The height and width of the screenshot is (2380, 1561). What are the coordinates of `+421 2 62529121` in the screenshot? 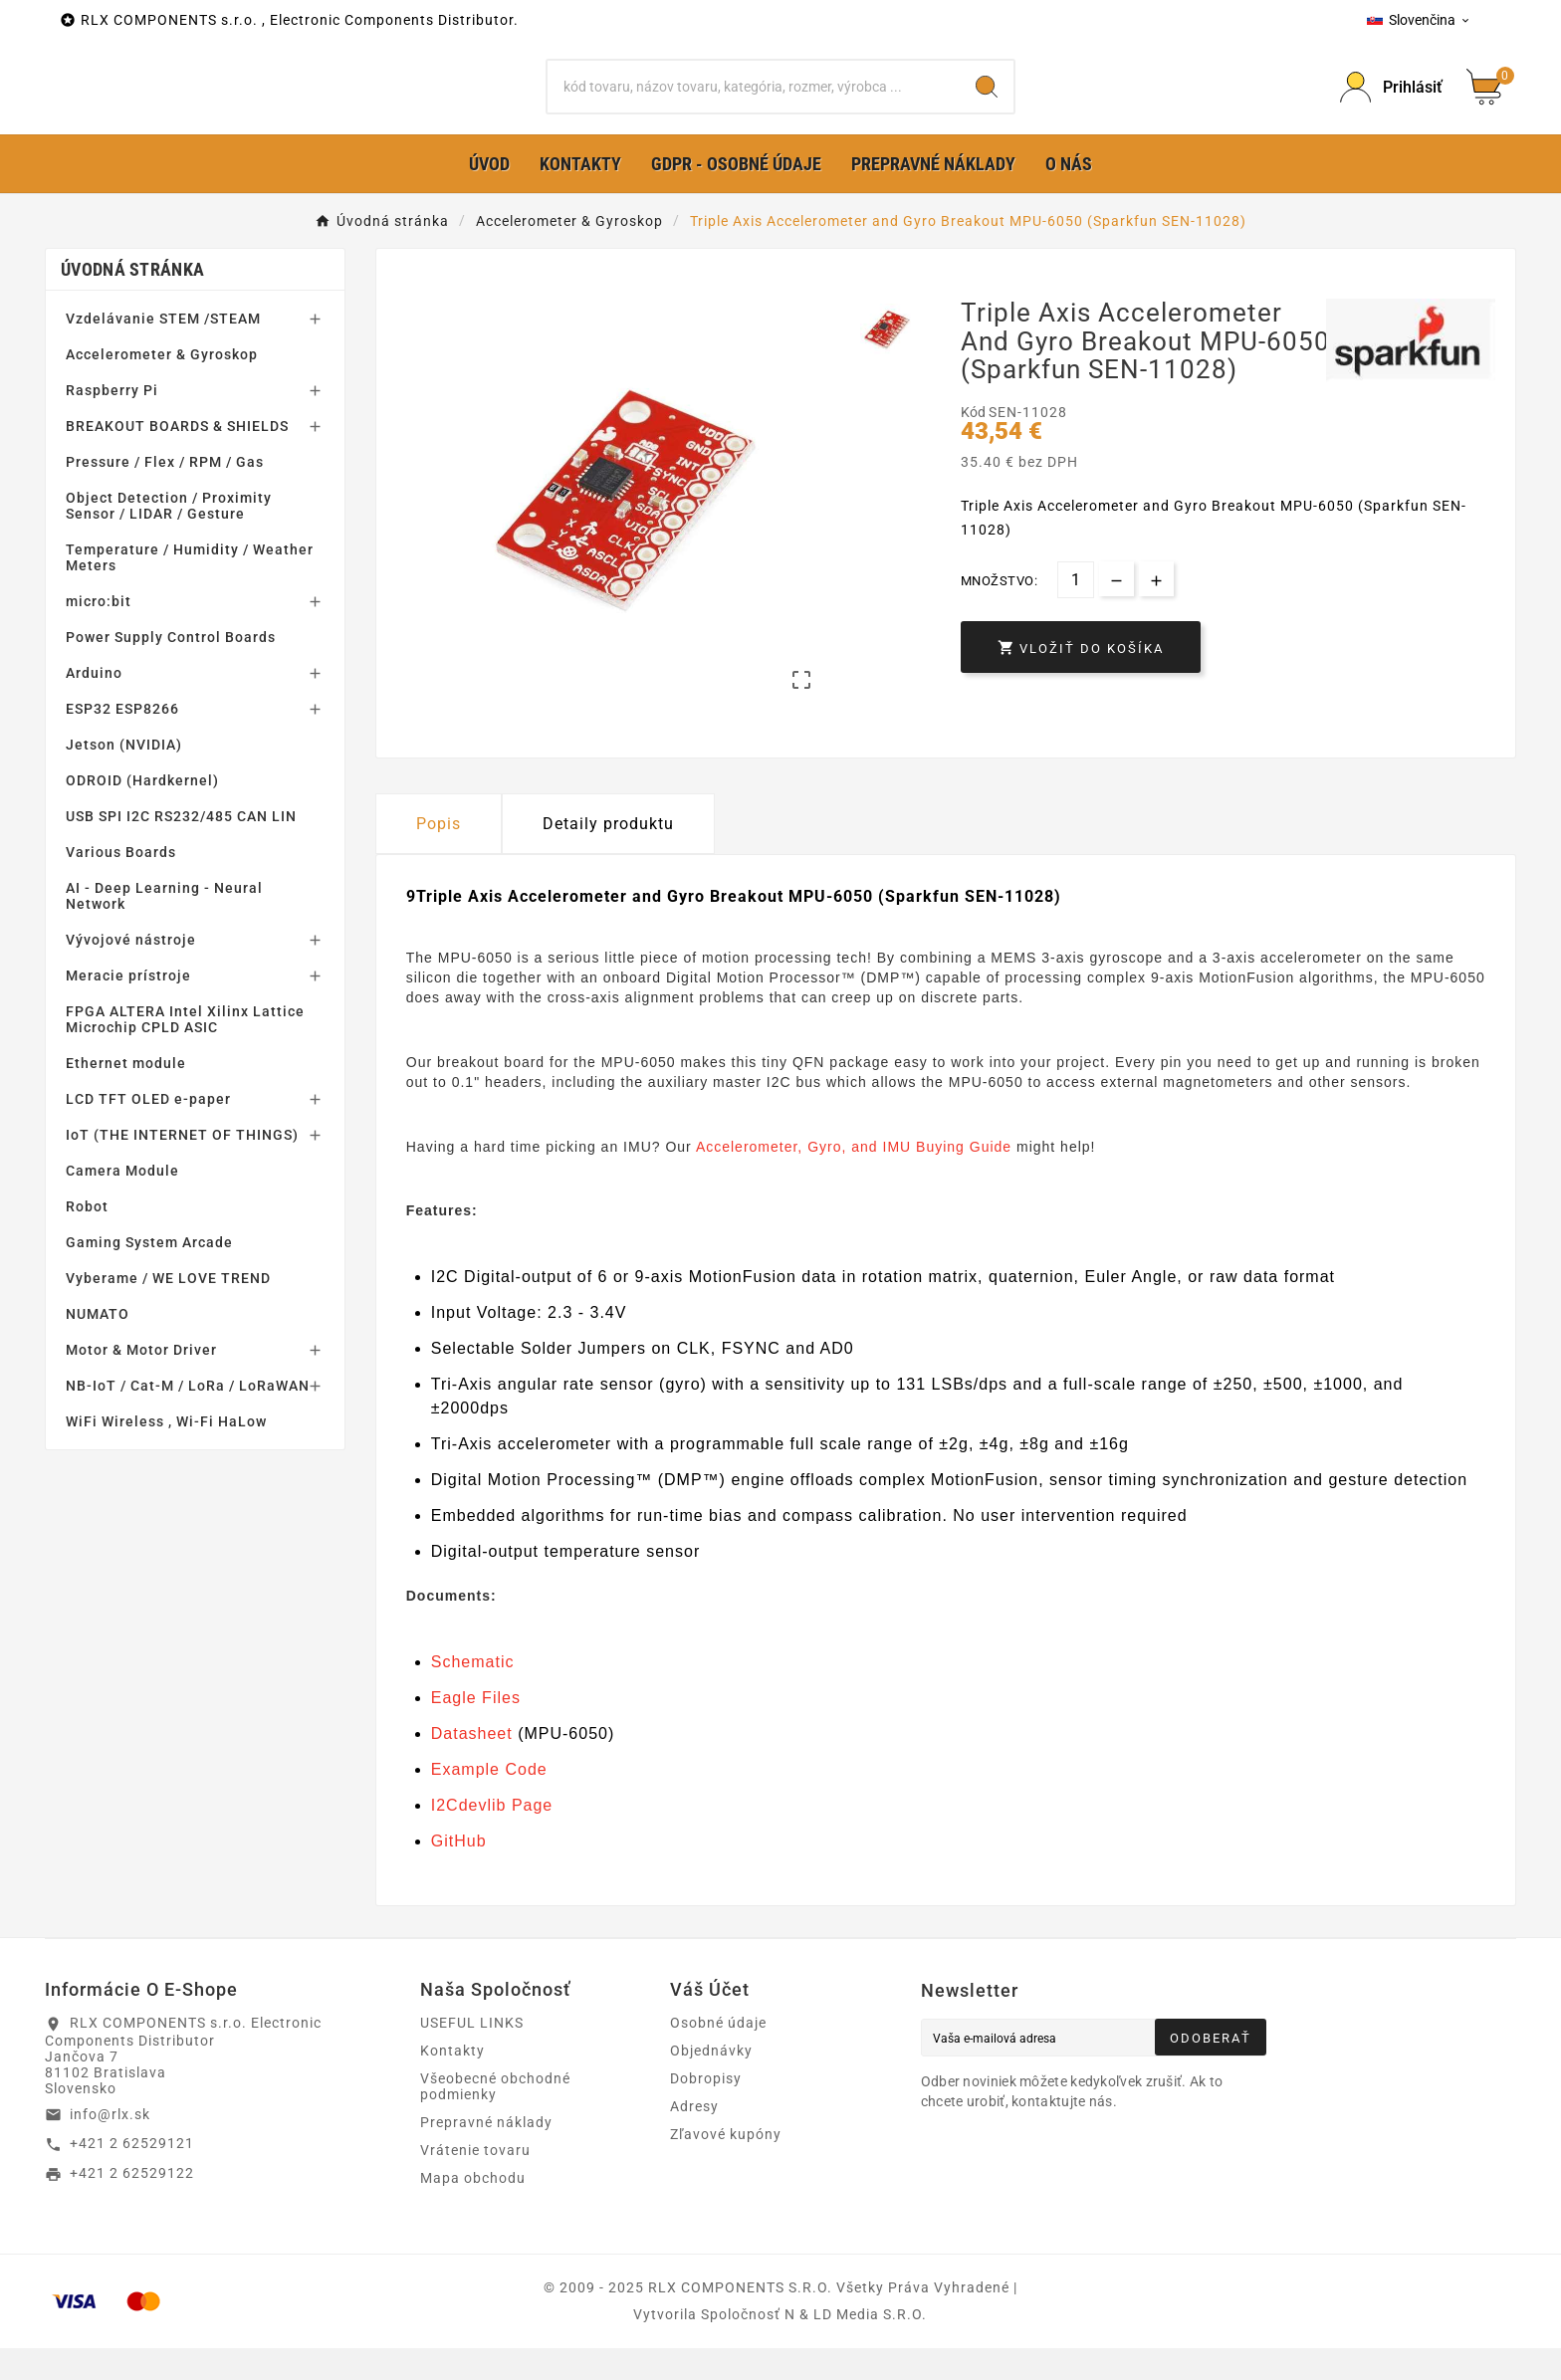 It's located at (132, 2175).